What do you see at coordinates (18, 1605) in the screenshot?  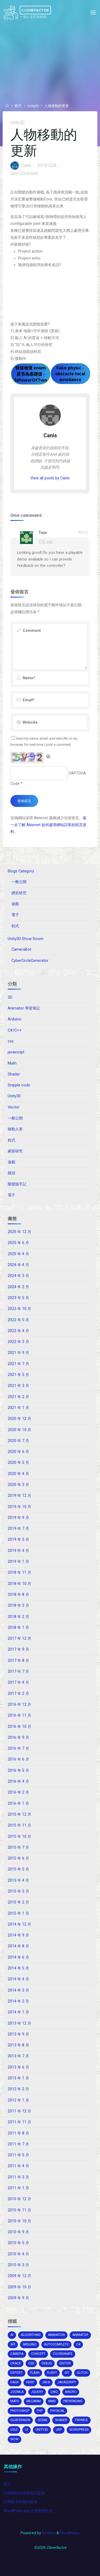 I see `2018 年 3 月` at bounding box center [18, 1605].